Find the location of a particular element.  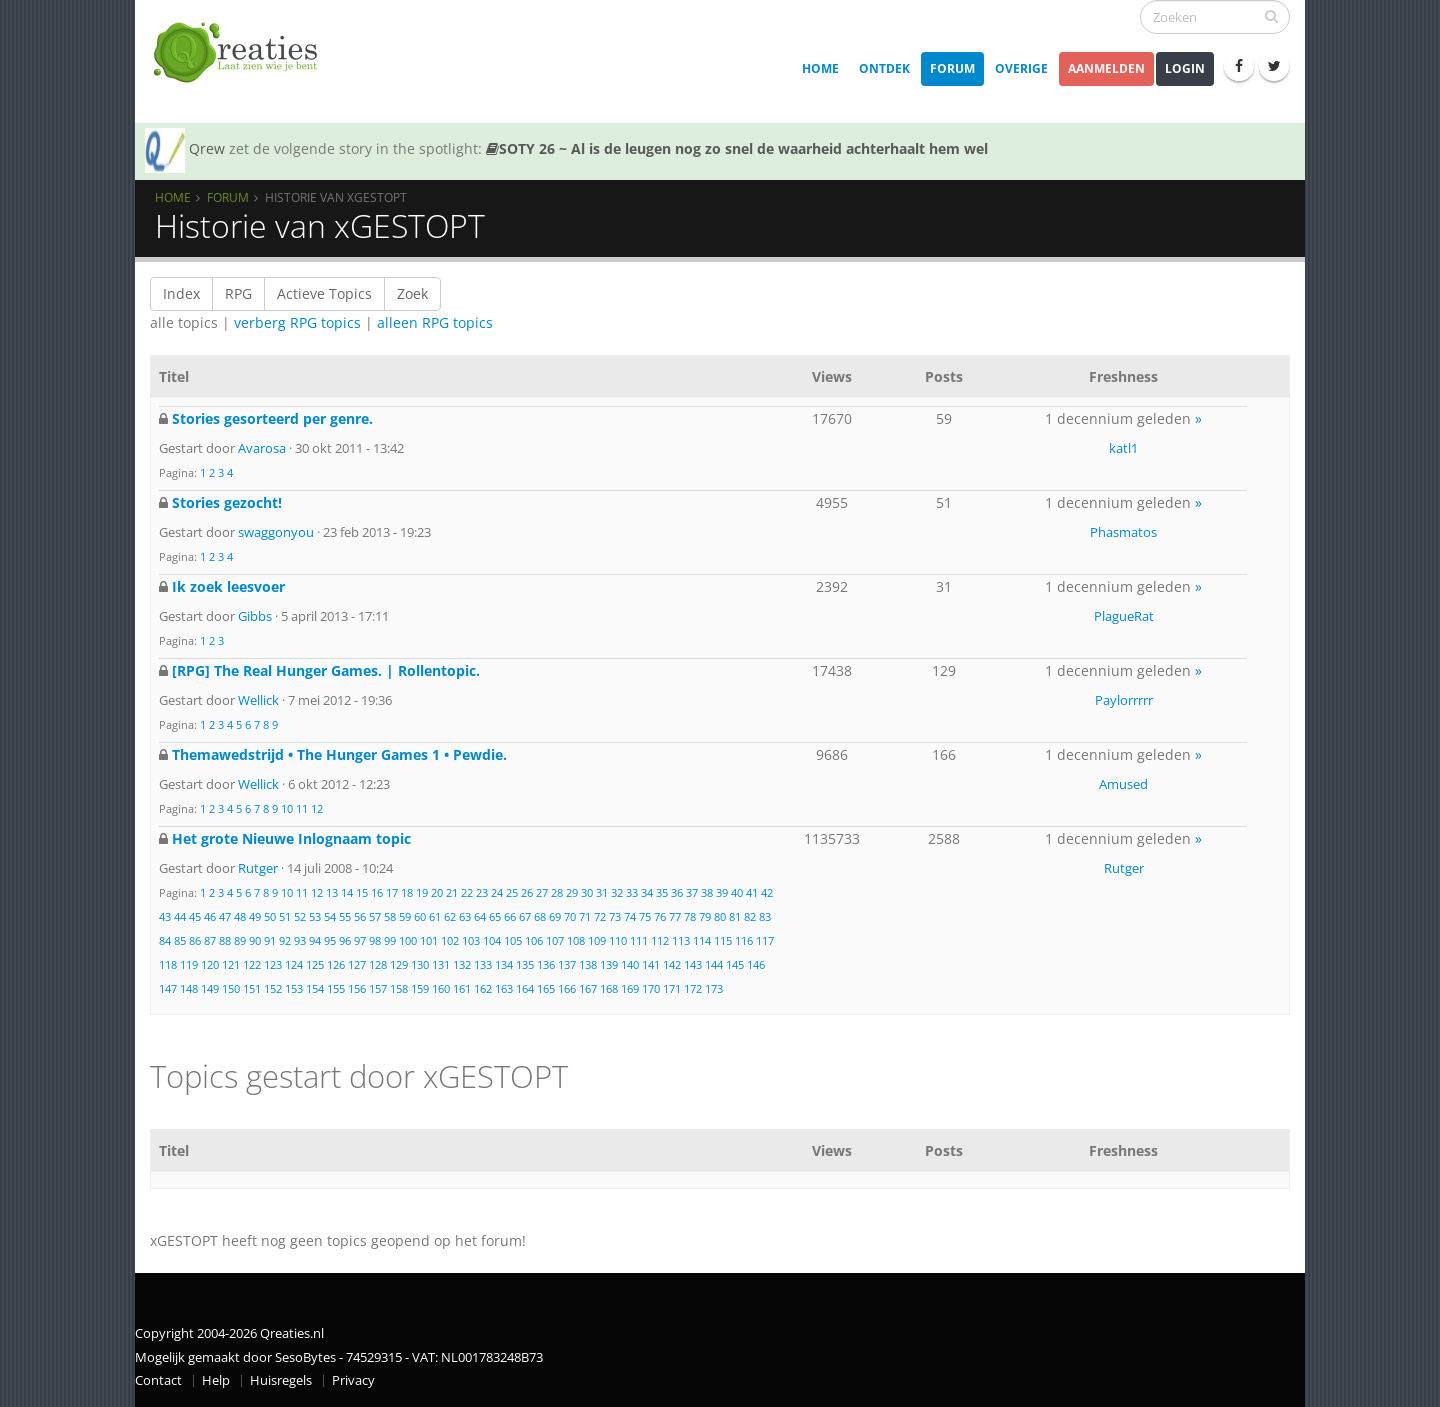

19 is located at coordinates (422, 892).